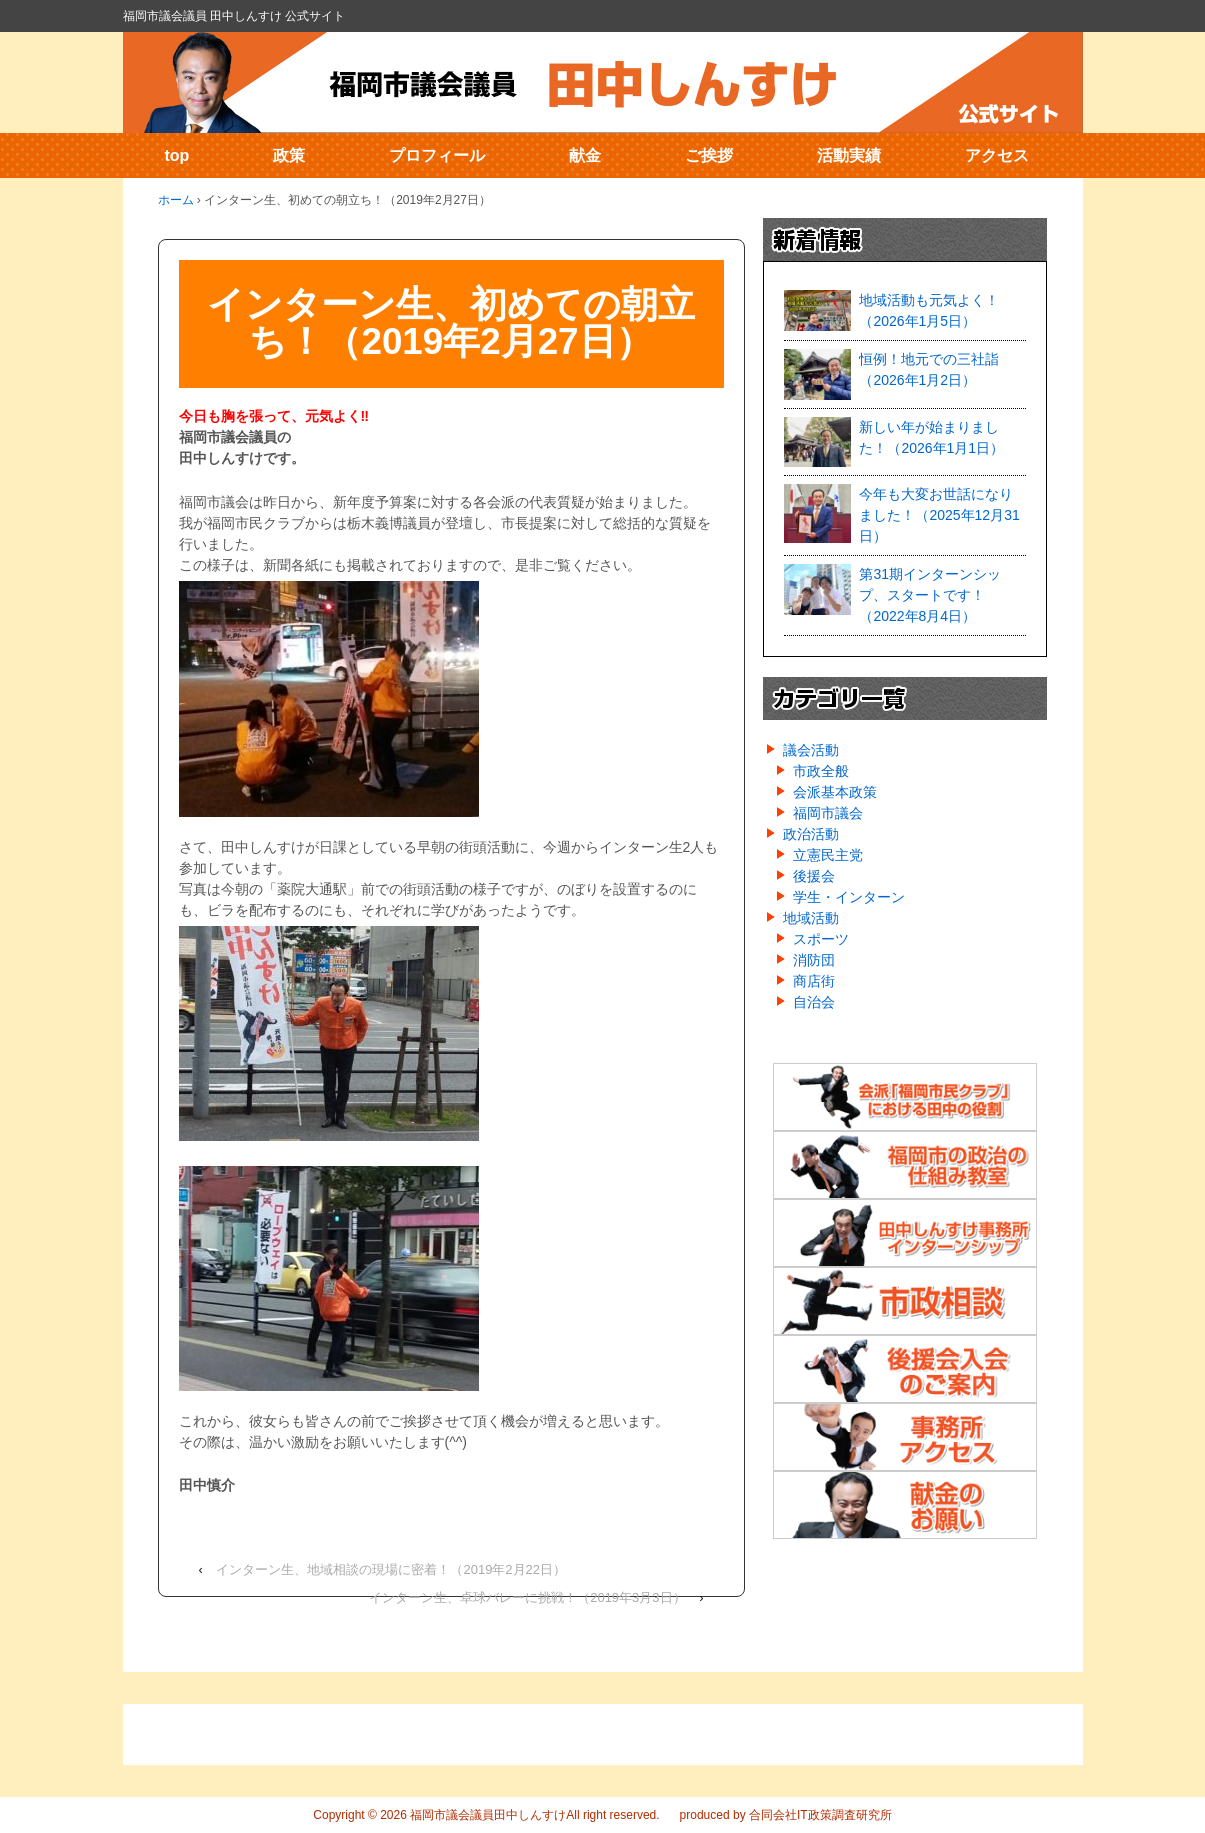 Image resolution: width=1205 pixels, height=1833 pixels. I want to click on アクセス, so click(997, 155).